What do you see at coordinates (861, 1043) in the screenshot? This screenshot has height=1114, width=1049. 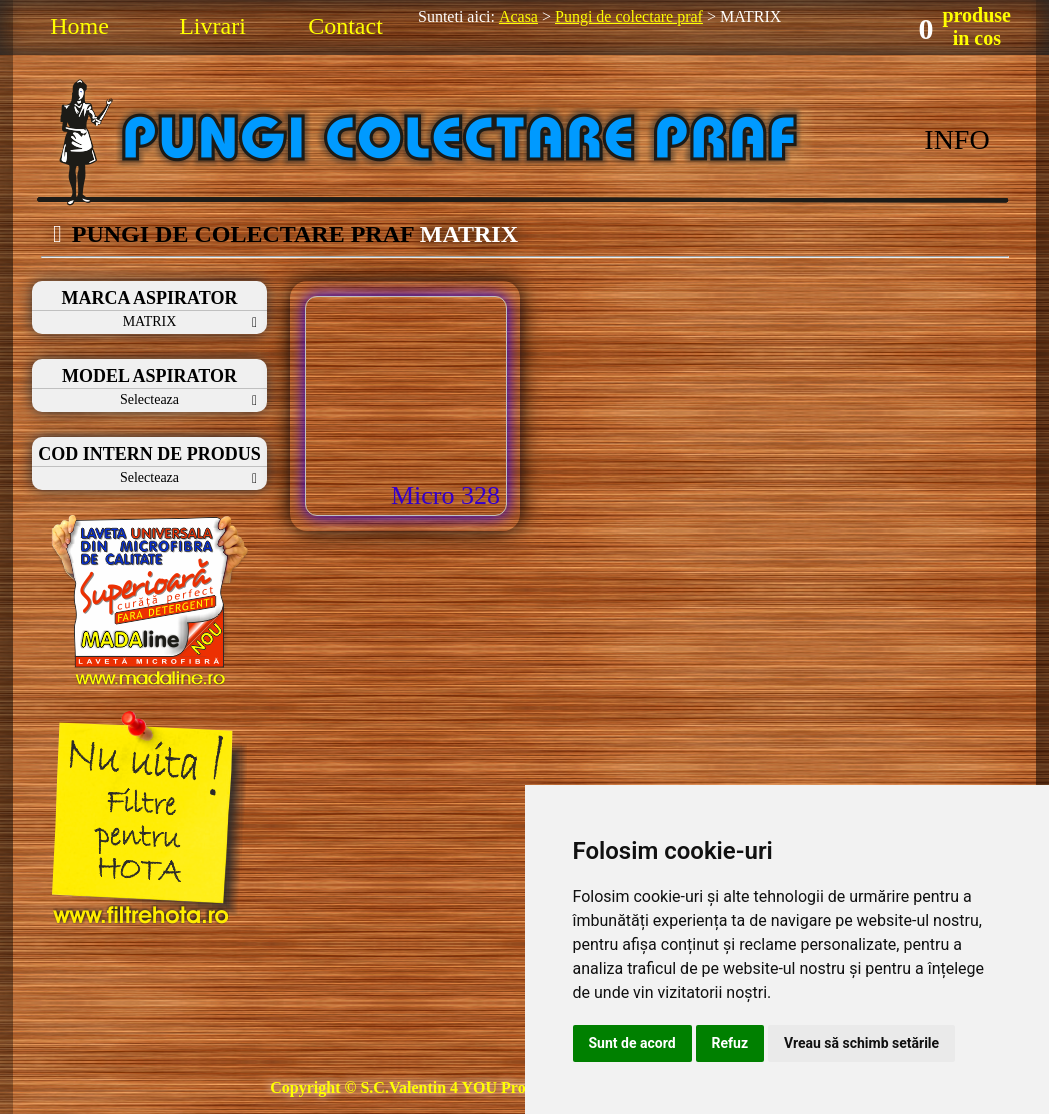 I see `Vreau să schimb setările [button]` at bounding box center [861, 1043].